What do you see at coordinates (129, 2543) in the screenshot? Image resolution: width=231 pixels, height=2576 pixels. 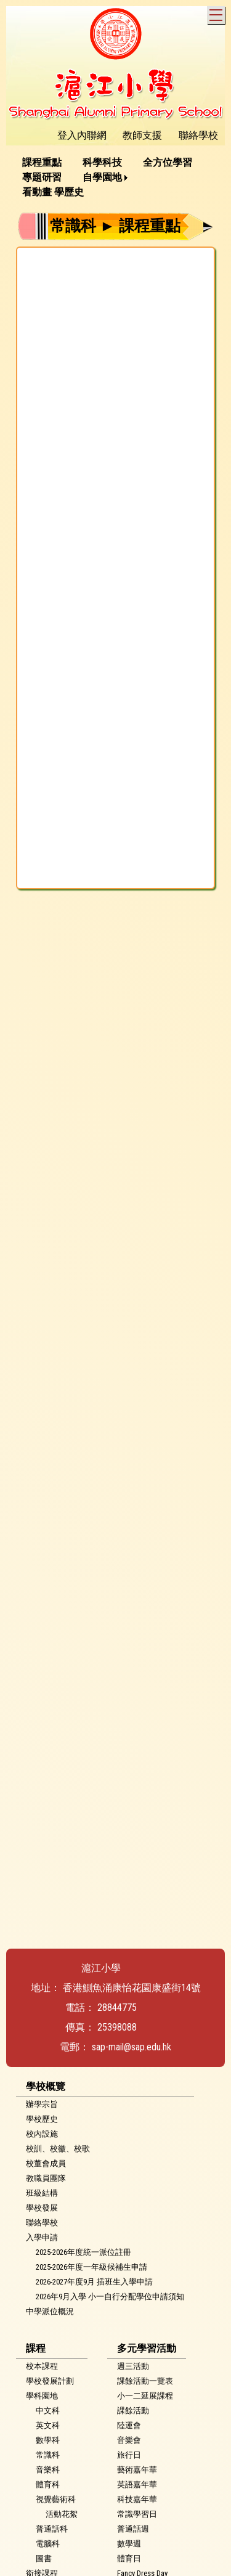 I see `數學週` at bounding box center [129, 2543].